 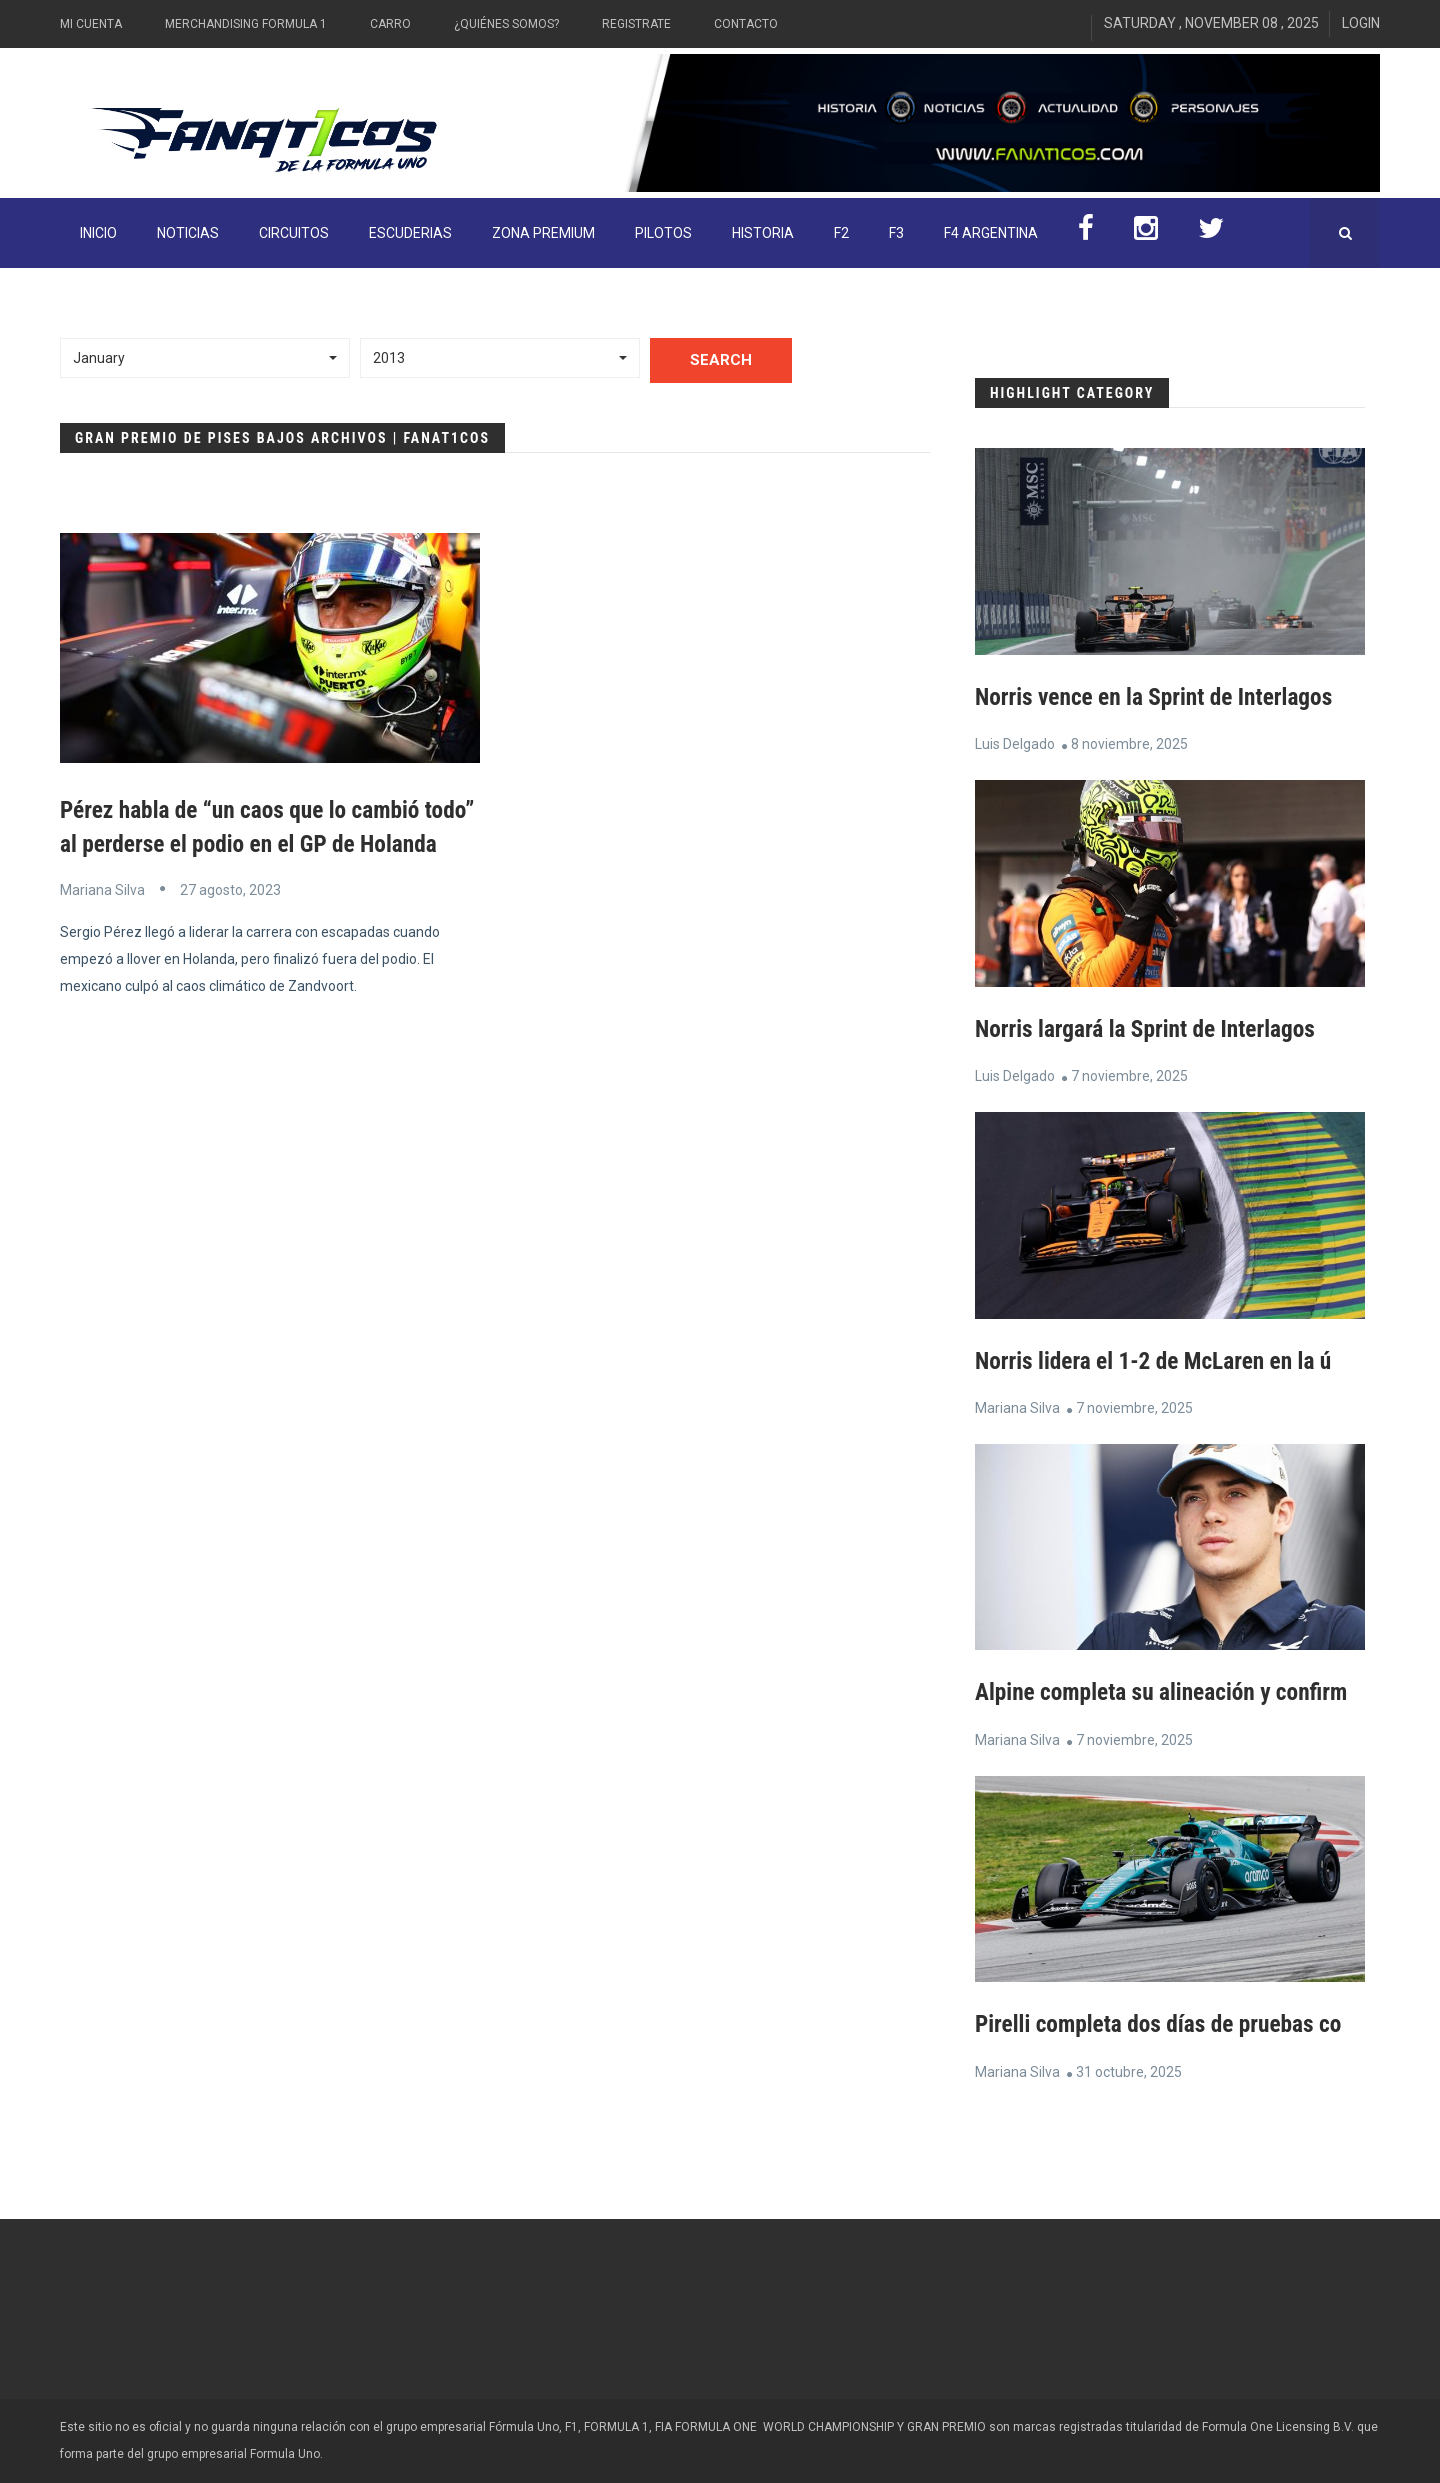 What do you see at coordinates (1158, 1360) in the screenshot?
I see `Norris lidera el 1-2 de McLaren en la ú` at bounding box center [1158, 1360].